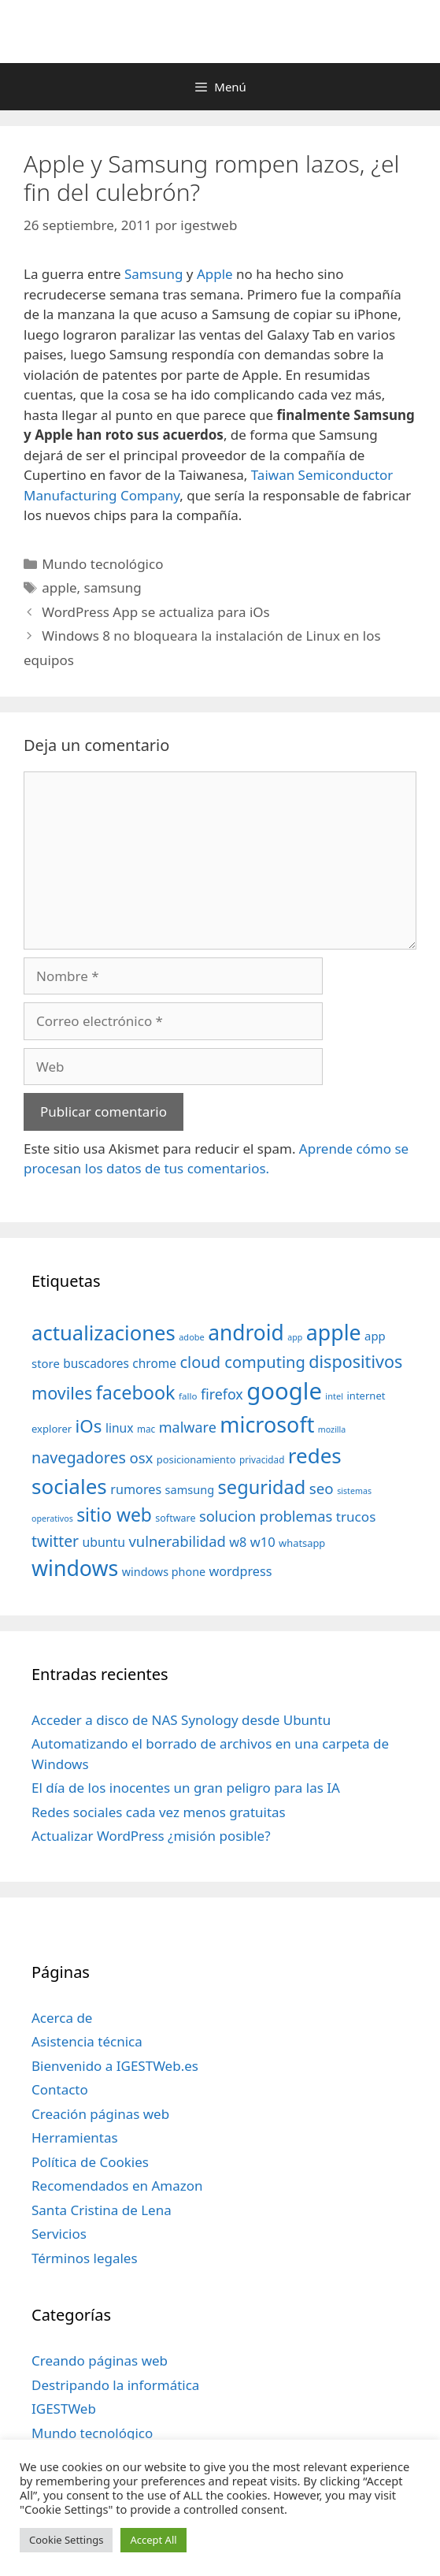 This screenshot has width=440, height=2576. I want to click on mac [mac (32 elementos)], so click(146, 1428).